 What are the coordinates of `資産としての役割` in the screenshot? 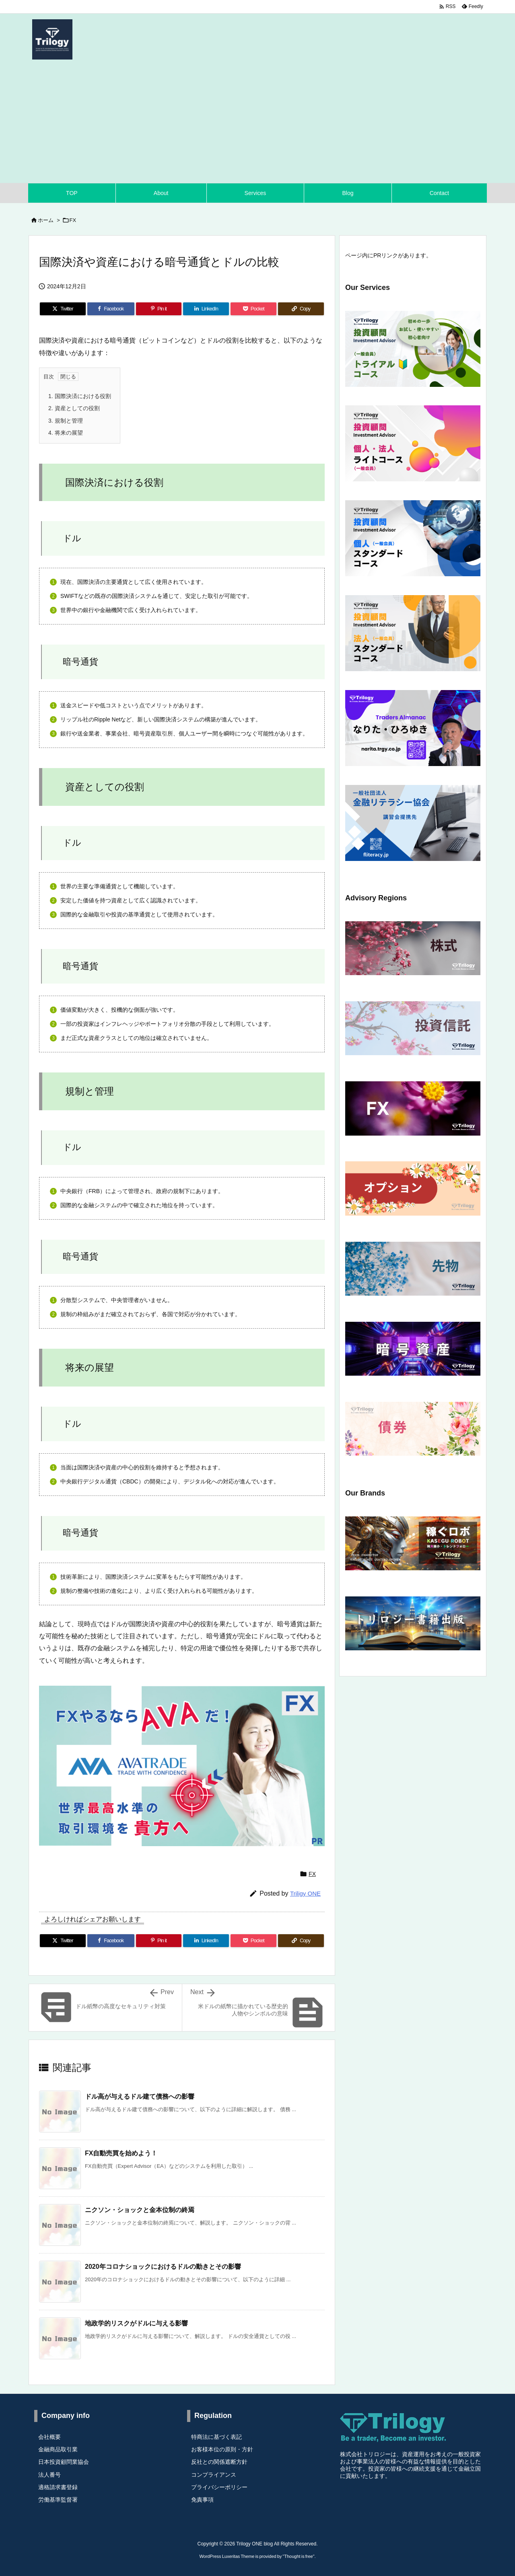 It's located at (74, 408).